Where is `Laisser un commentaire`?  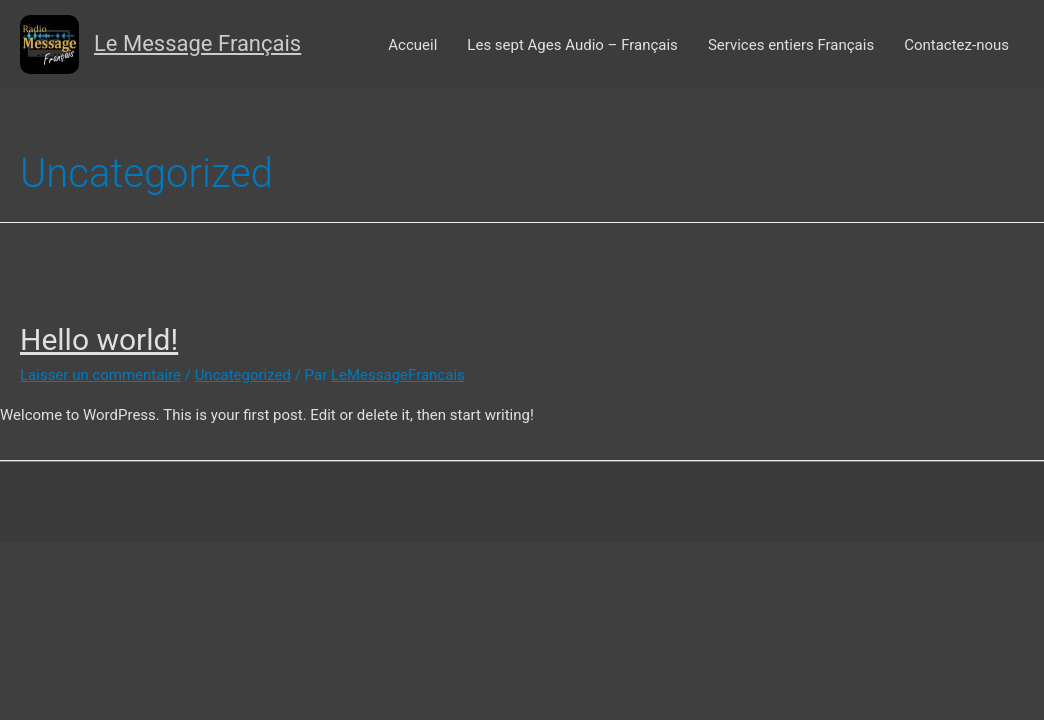 Laisser un commentaire is located at coordinates (100, 375).